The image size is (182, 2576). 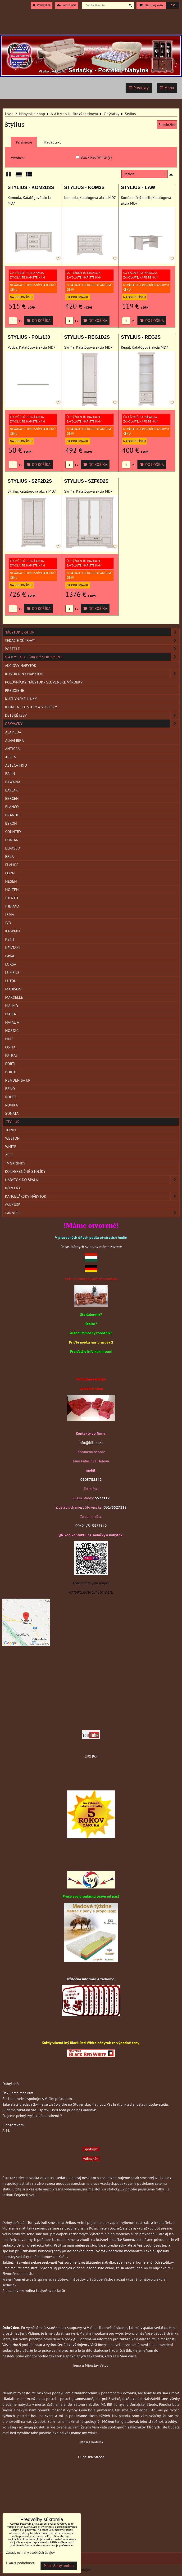 What do you see at coordinates (12, 806) in the screenshot?
I see `Blanco` at bounding box center [12, 806].